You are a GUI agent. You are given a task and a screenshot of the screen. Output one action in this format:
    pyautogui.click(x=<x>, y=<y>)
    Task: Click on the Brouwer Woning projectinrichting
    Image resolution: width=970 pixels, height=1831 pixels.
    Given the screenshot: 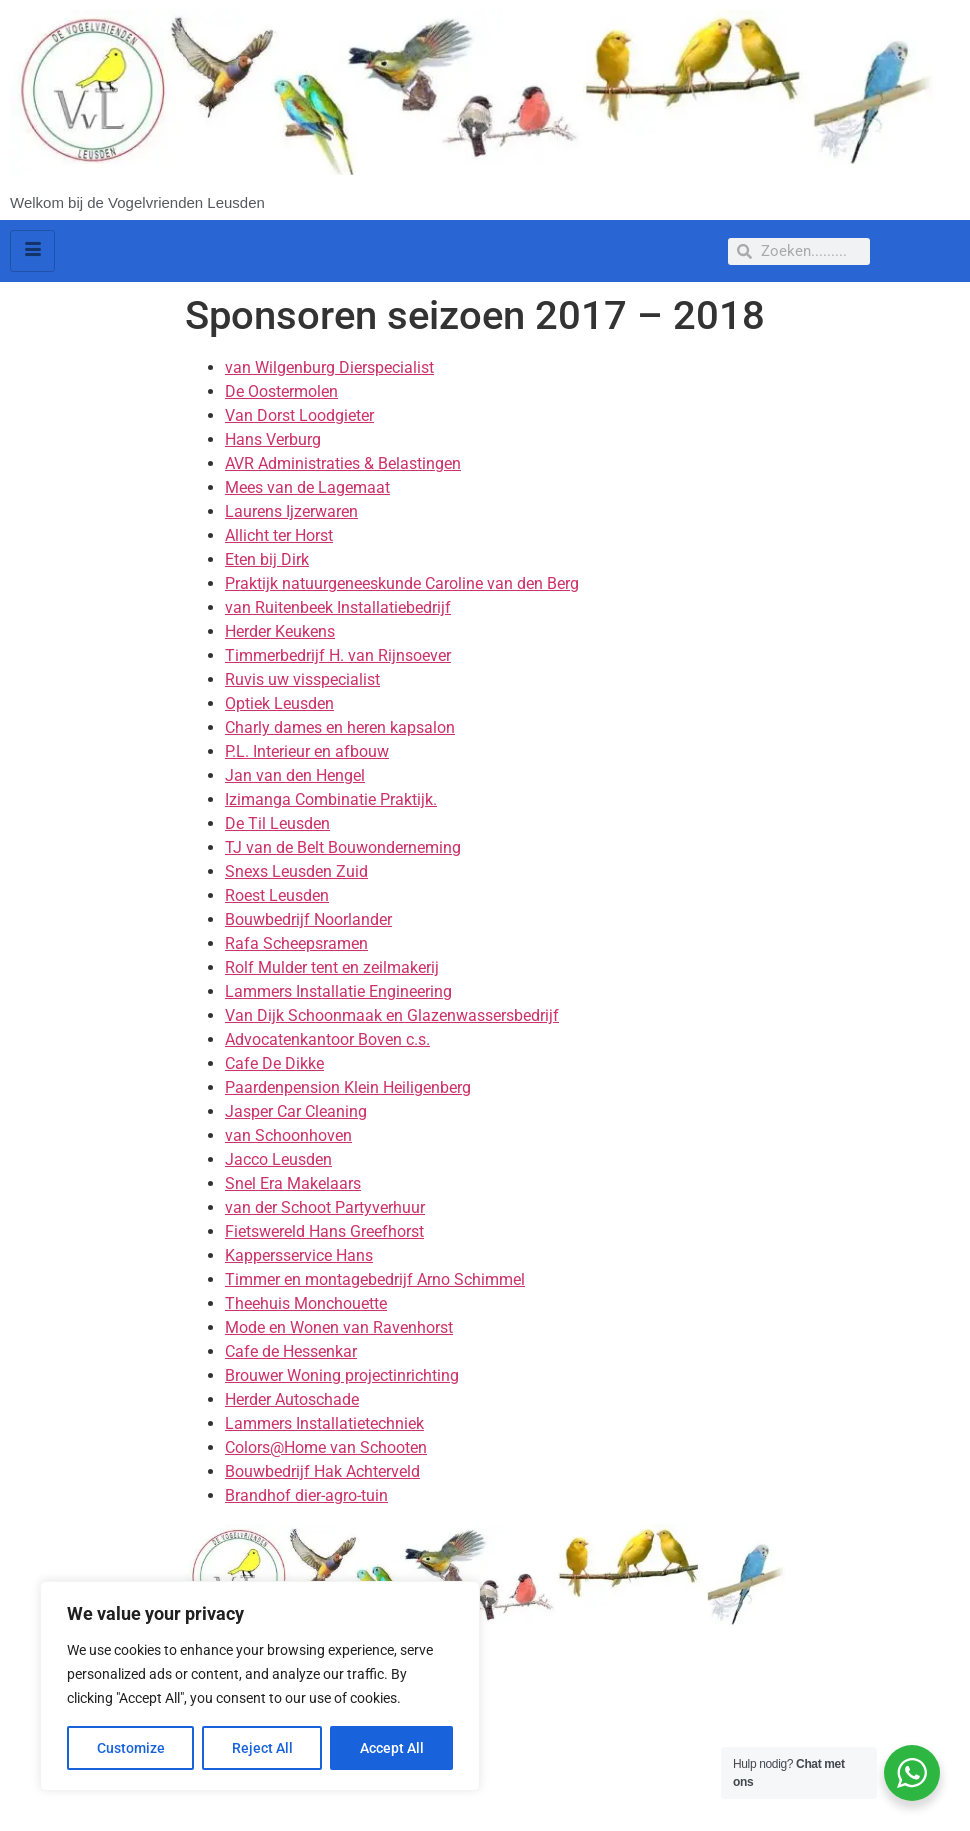 What is the action you would take?
    pyautogui.click(x=342, y=1375)
    